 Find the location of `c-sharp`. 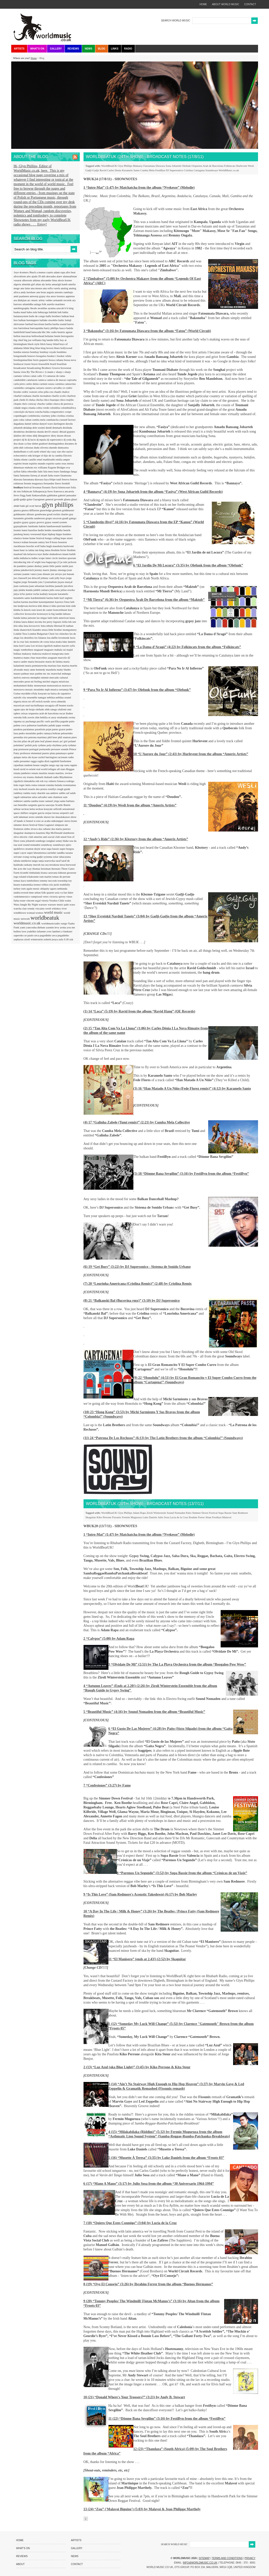

c-sharp is located at coordinates (67, 371).